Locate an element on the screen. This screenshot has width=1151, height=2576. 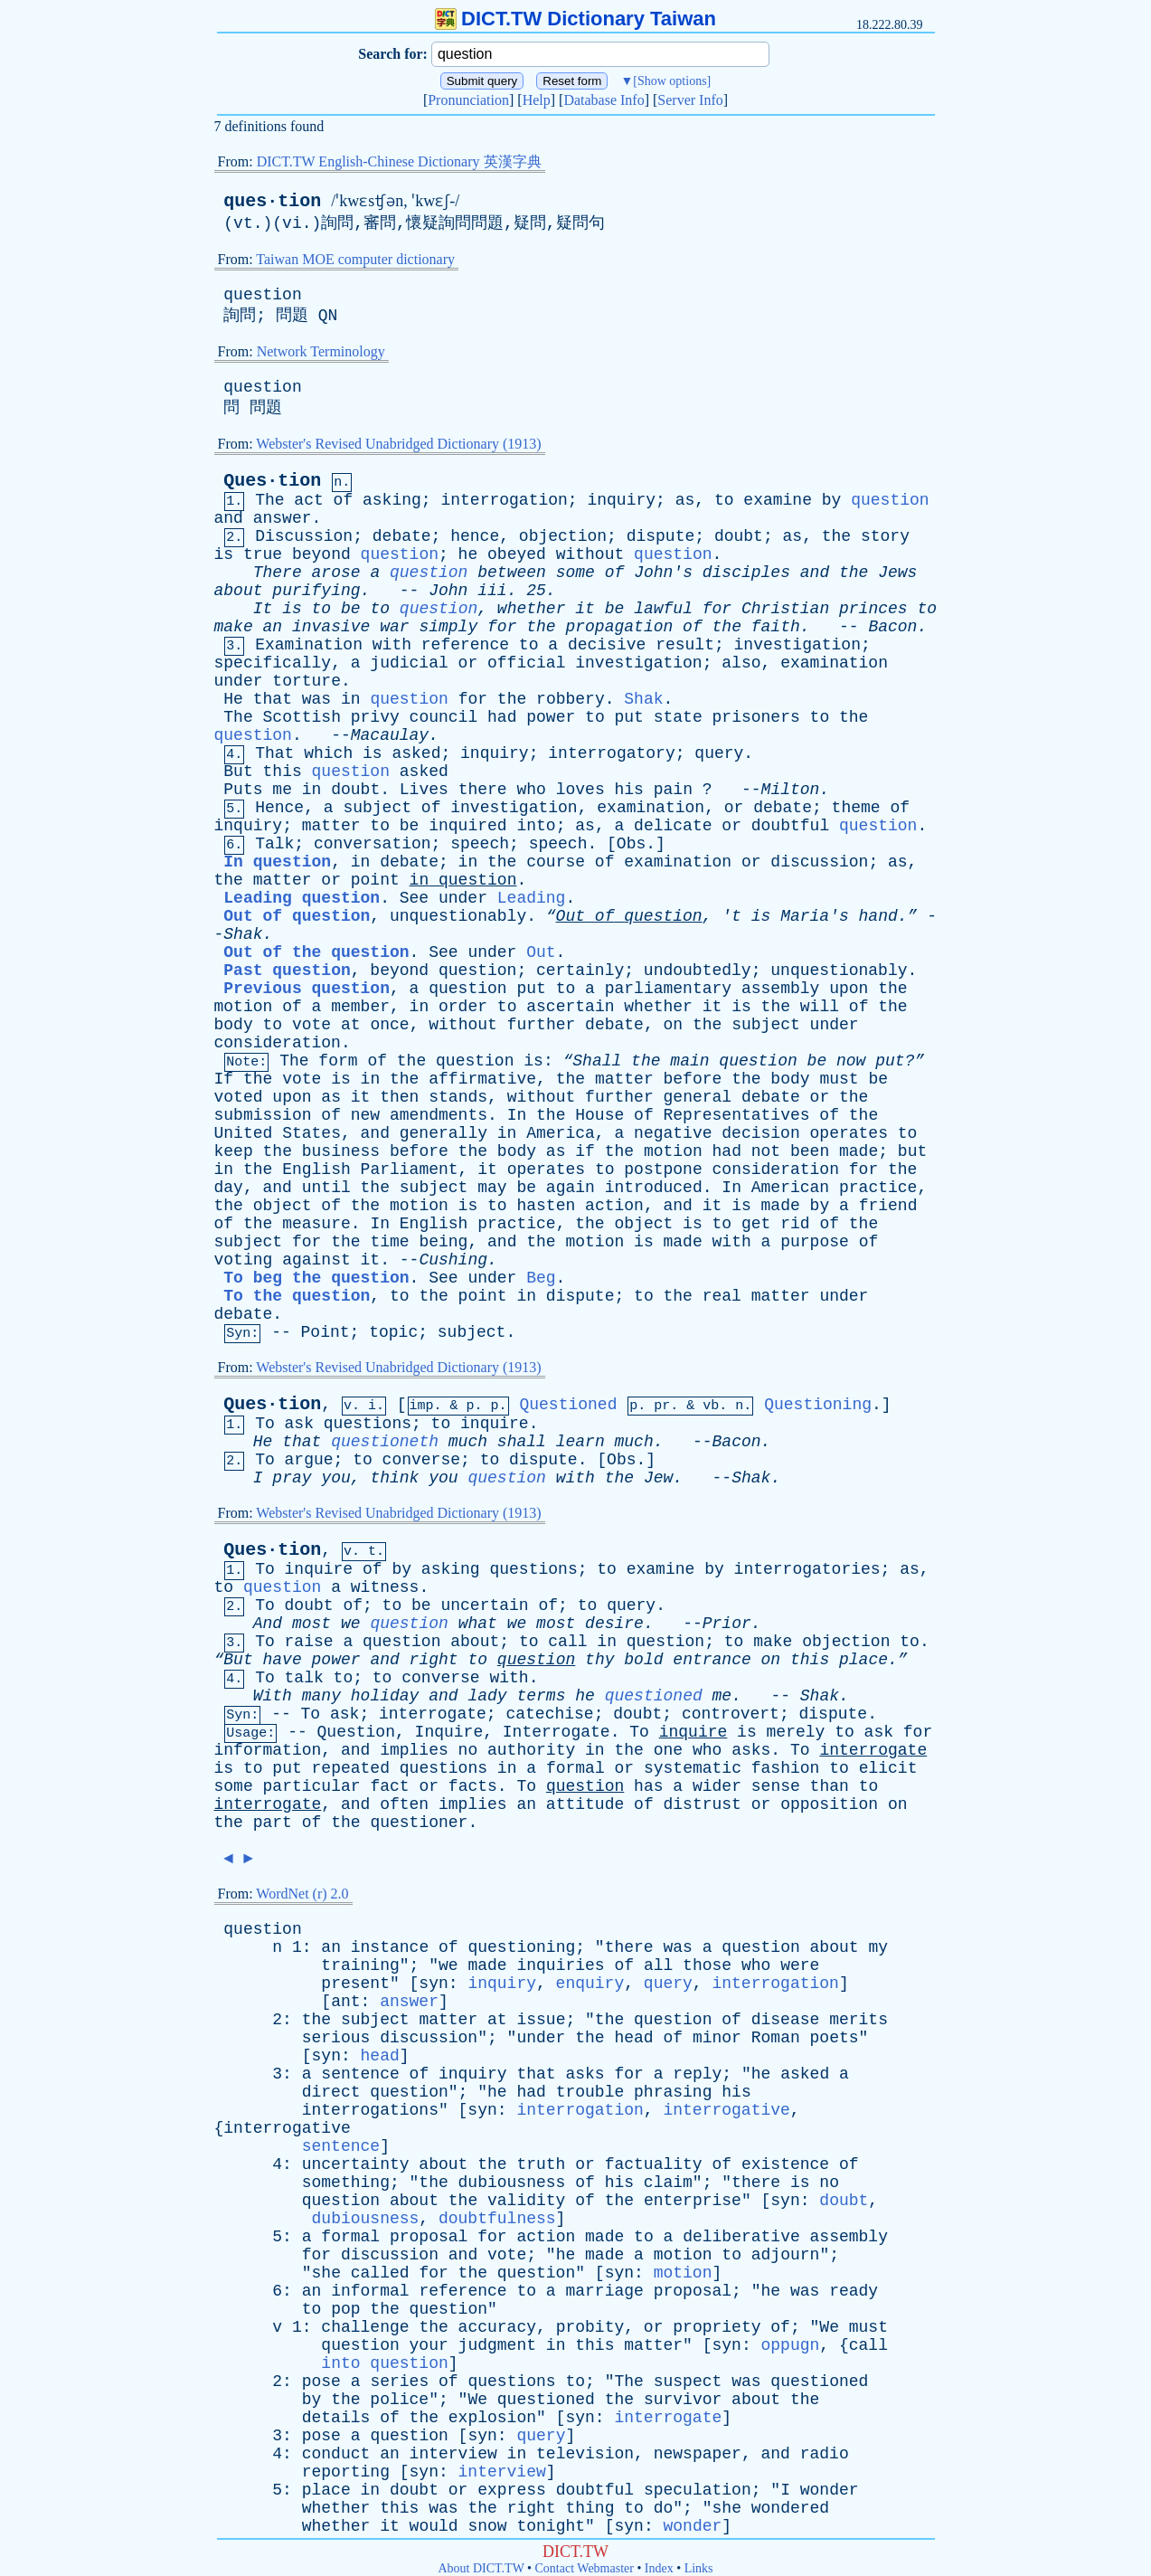
dubiousness is located at coordinates (512, 2183).